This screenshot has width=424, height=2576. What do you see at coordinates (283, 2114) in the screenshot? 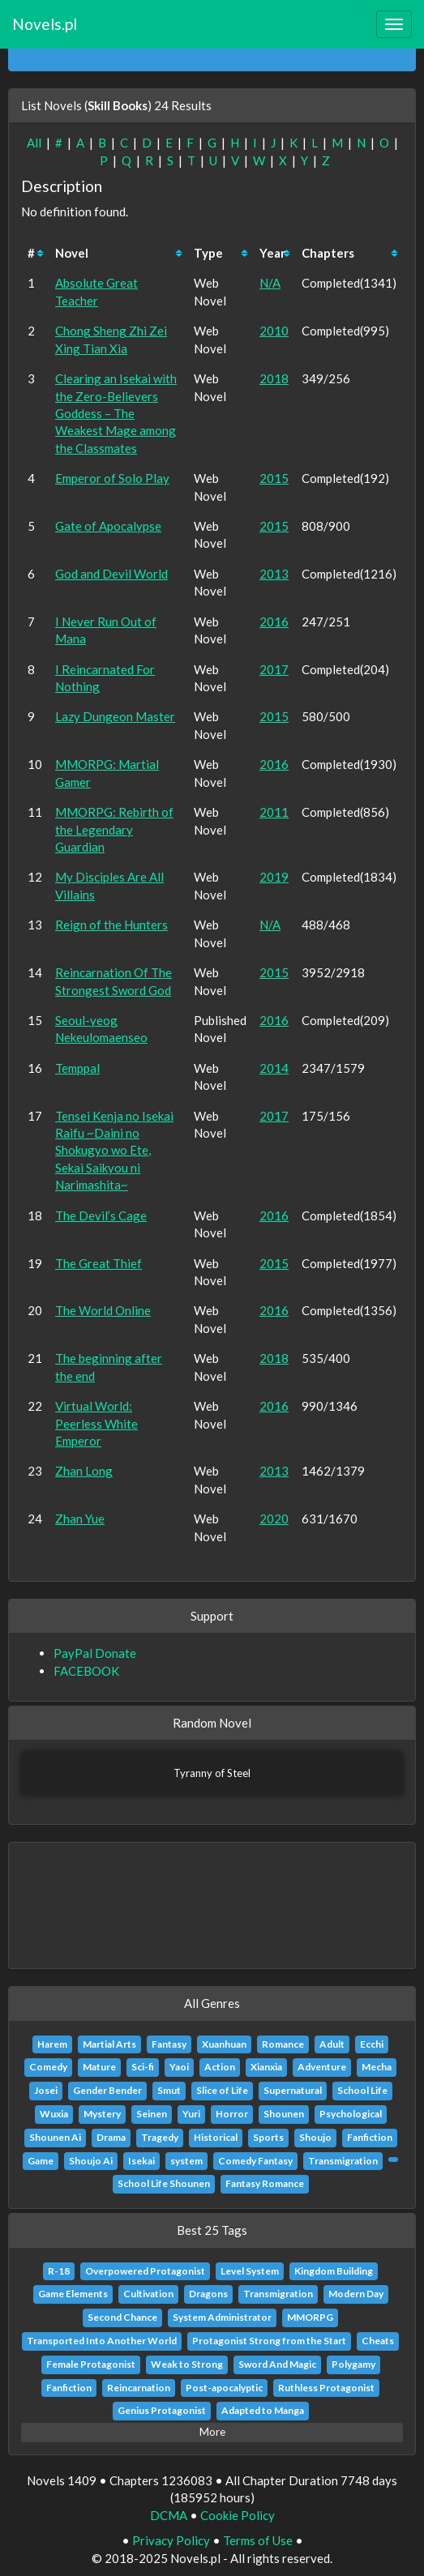
I see `Shounen` at bounding box center [283, 2114].